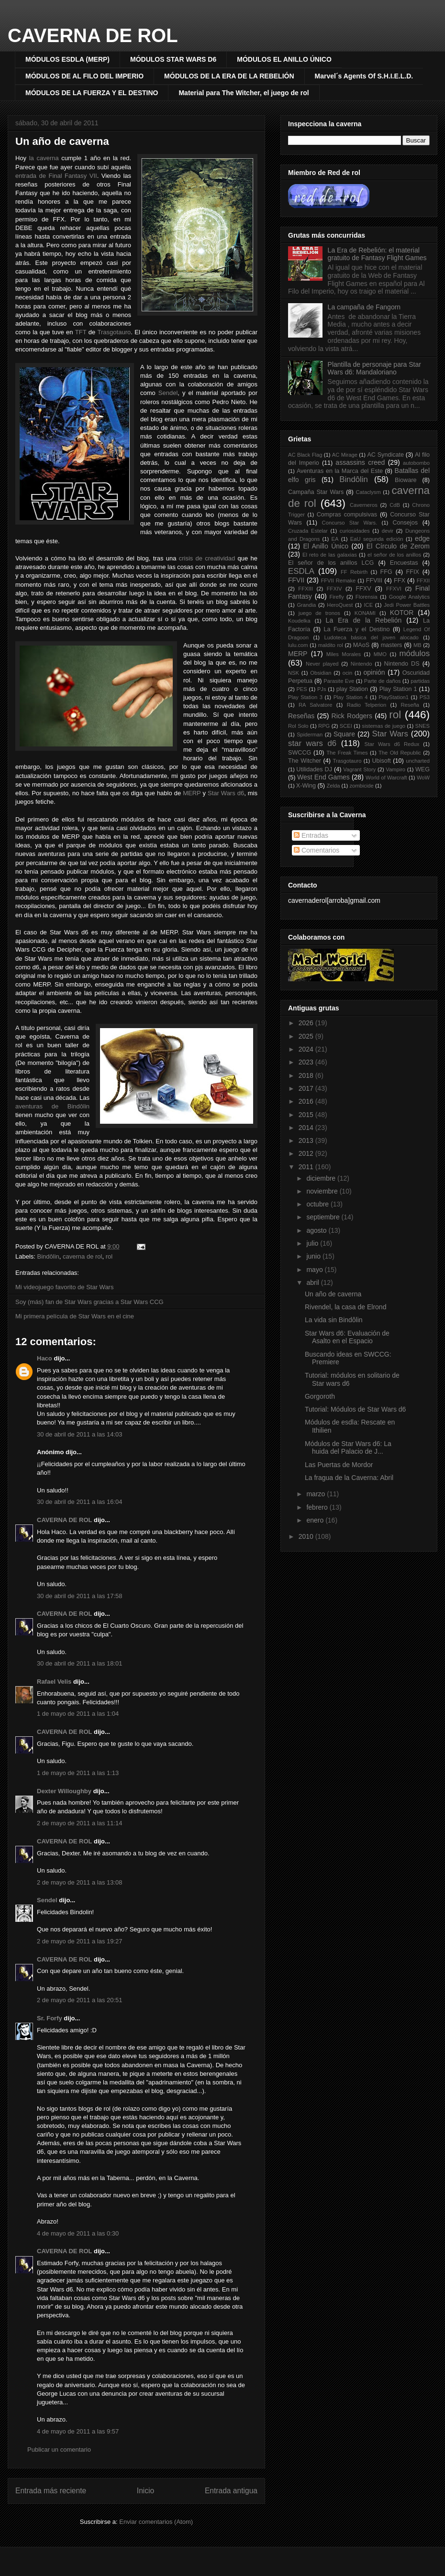 This screenshot has width=445, height=2576. I want to click on FFXIV, so click(334, 589).